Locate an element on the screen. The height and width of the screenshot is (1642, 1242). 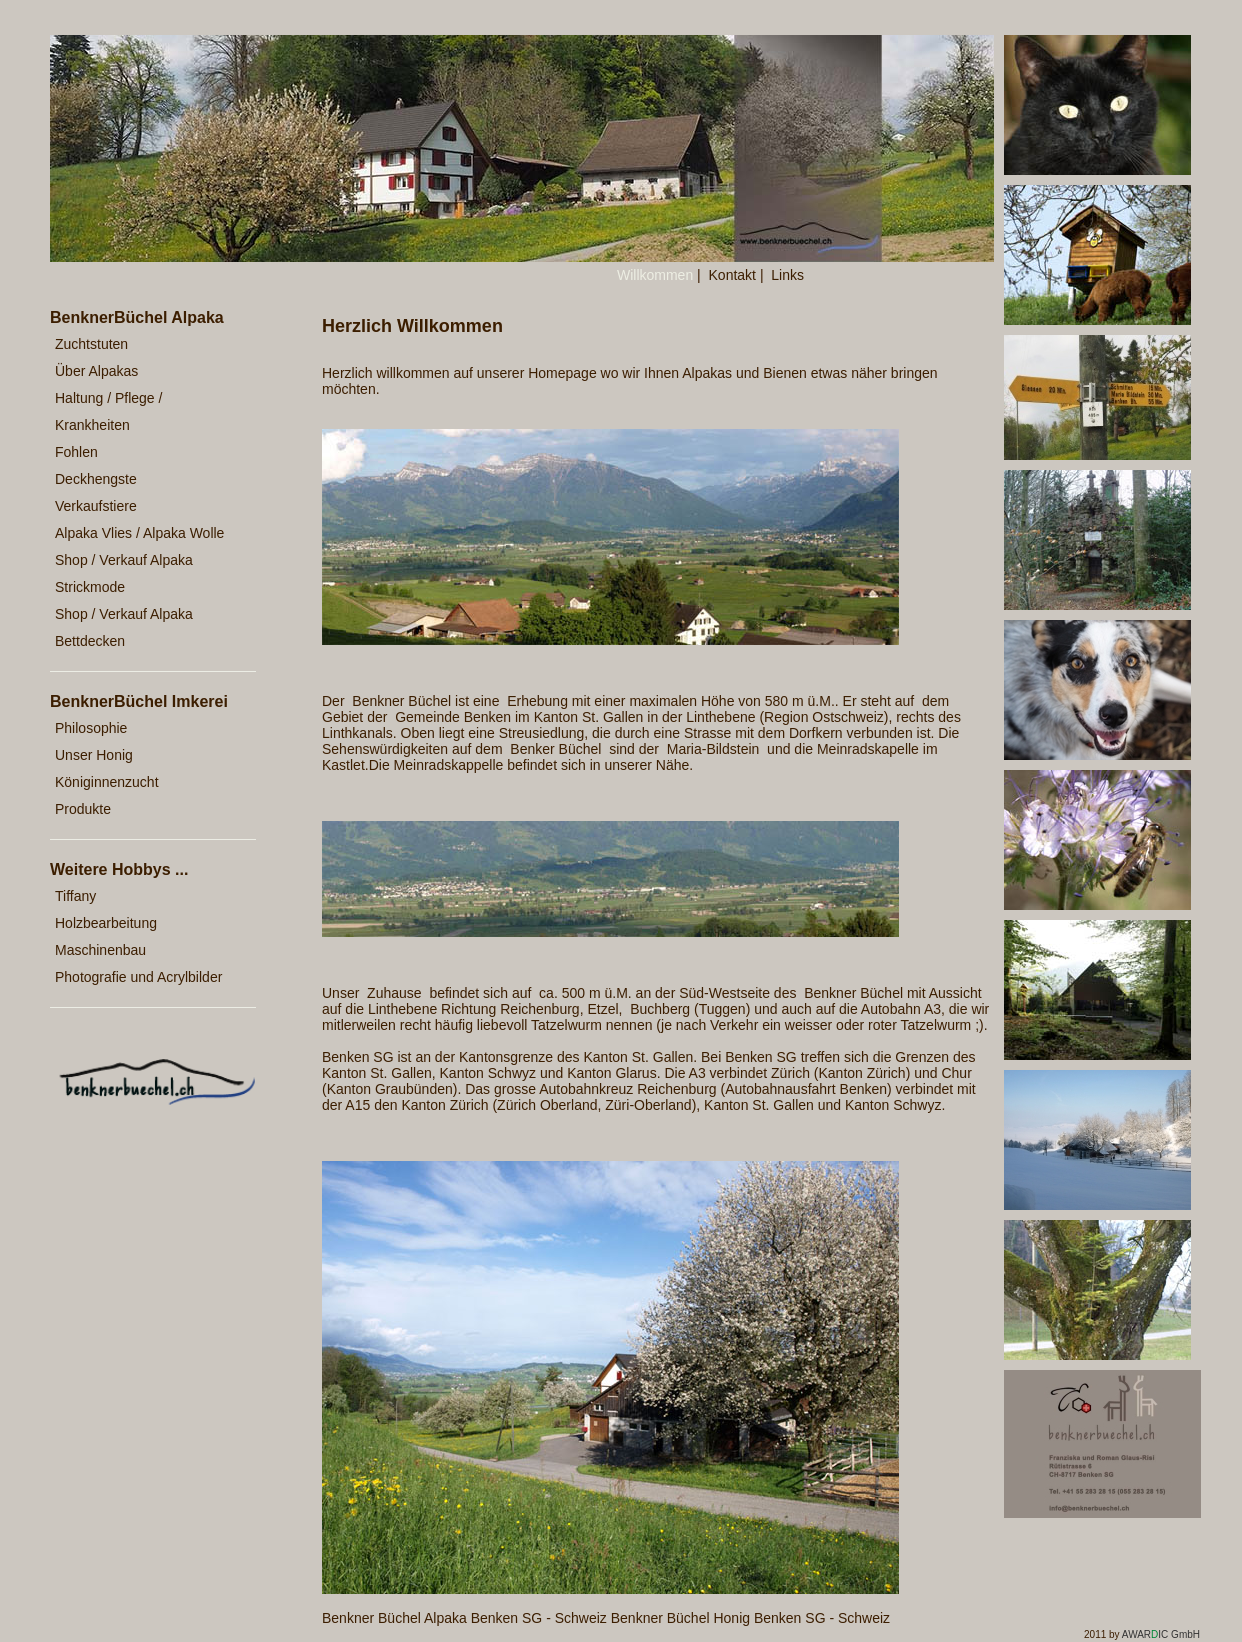
Über Alpakas is located at coordinates (96, 371).